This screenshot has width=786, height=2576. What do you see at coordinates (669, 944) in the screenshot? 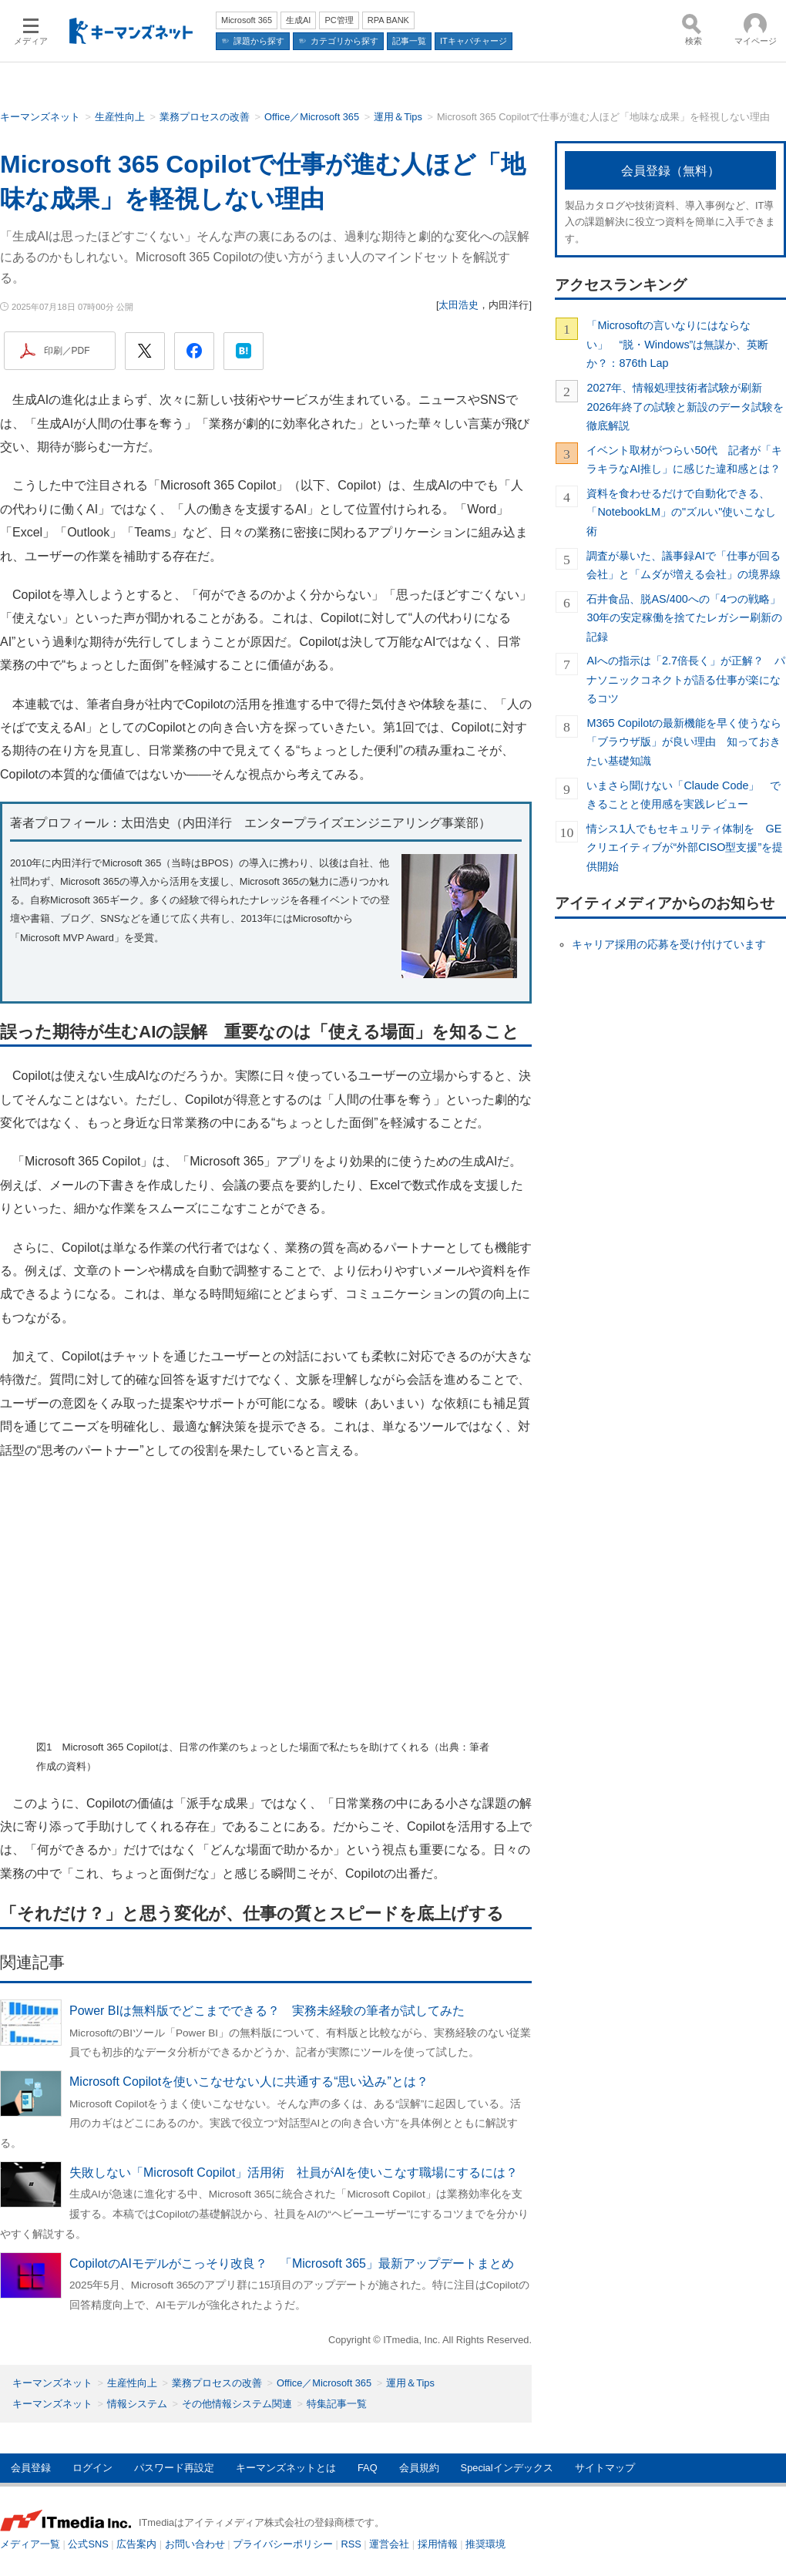
I see `キャリア採用の応募を受け付けています` at bounding box center [669, 944].